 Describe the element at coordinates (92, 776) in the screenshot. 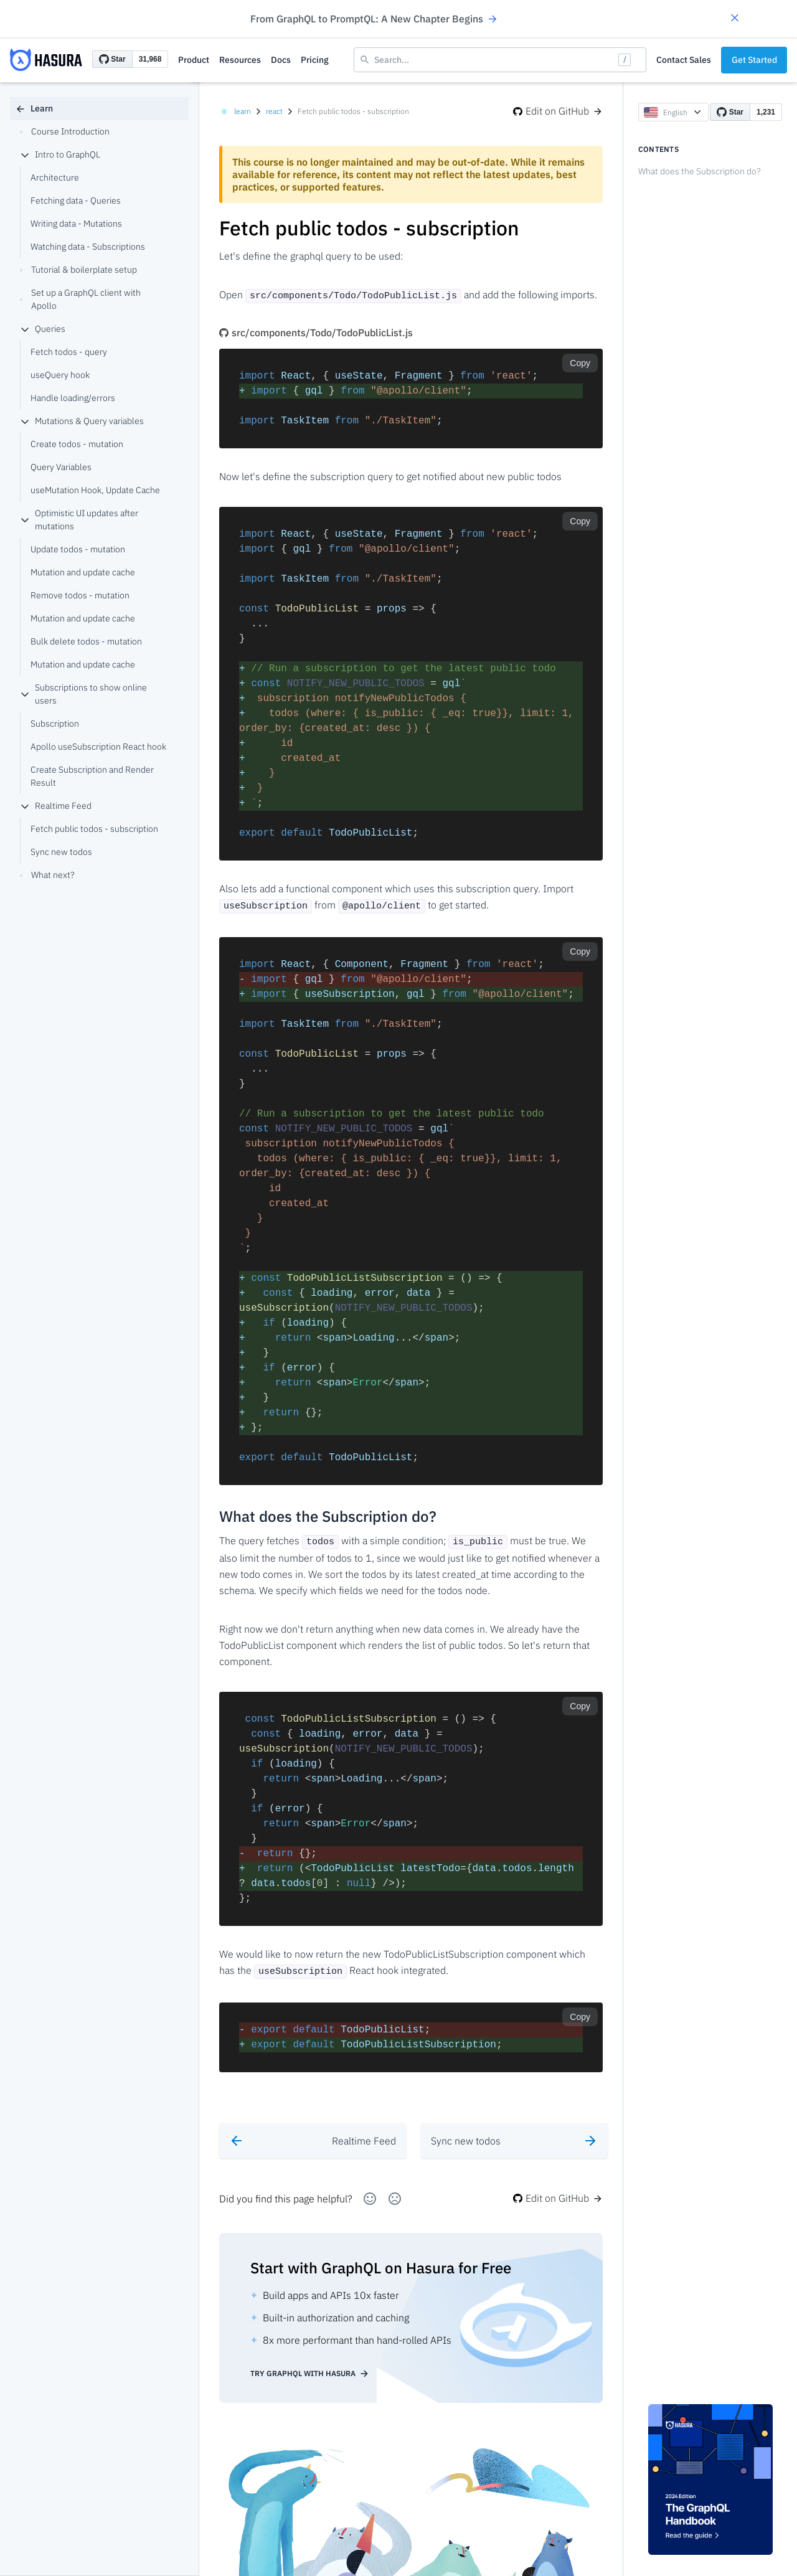

I see `Create Subscription and Render Result` at that location.